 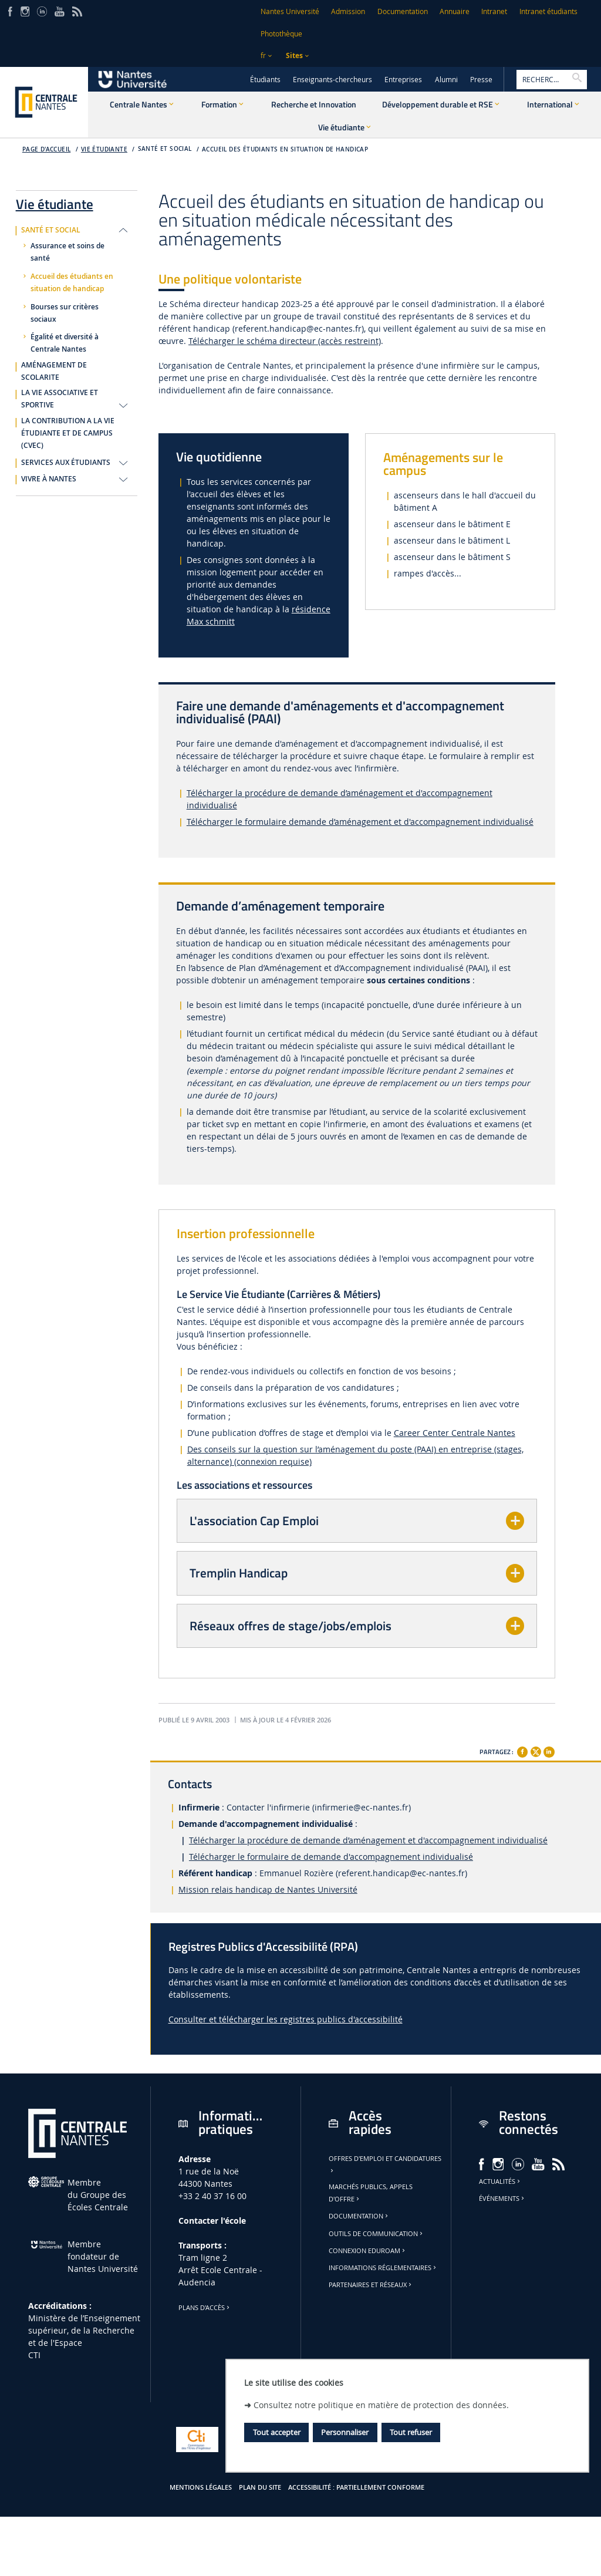 What do you see at coordinates (260, 2487) in the screenshot?
I see `Plan du site` at bounding box center [260, 2487].